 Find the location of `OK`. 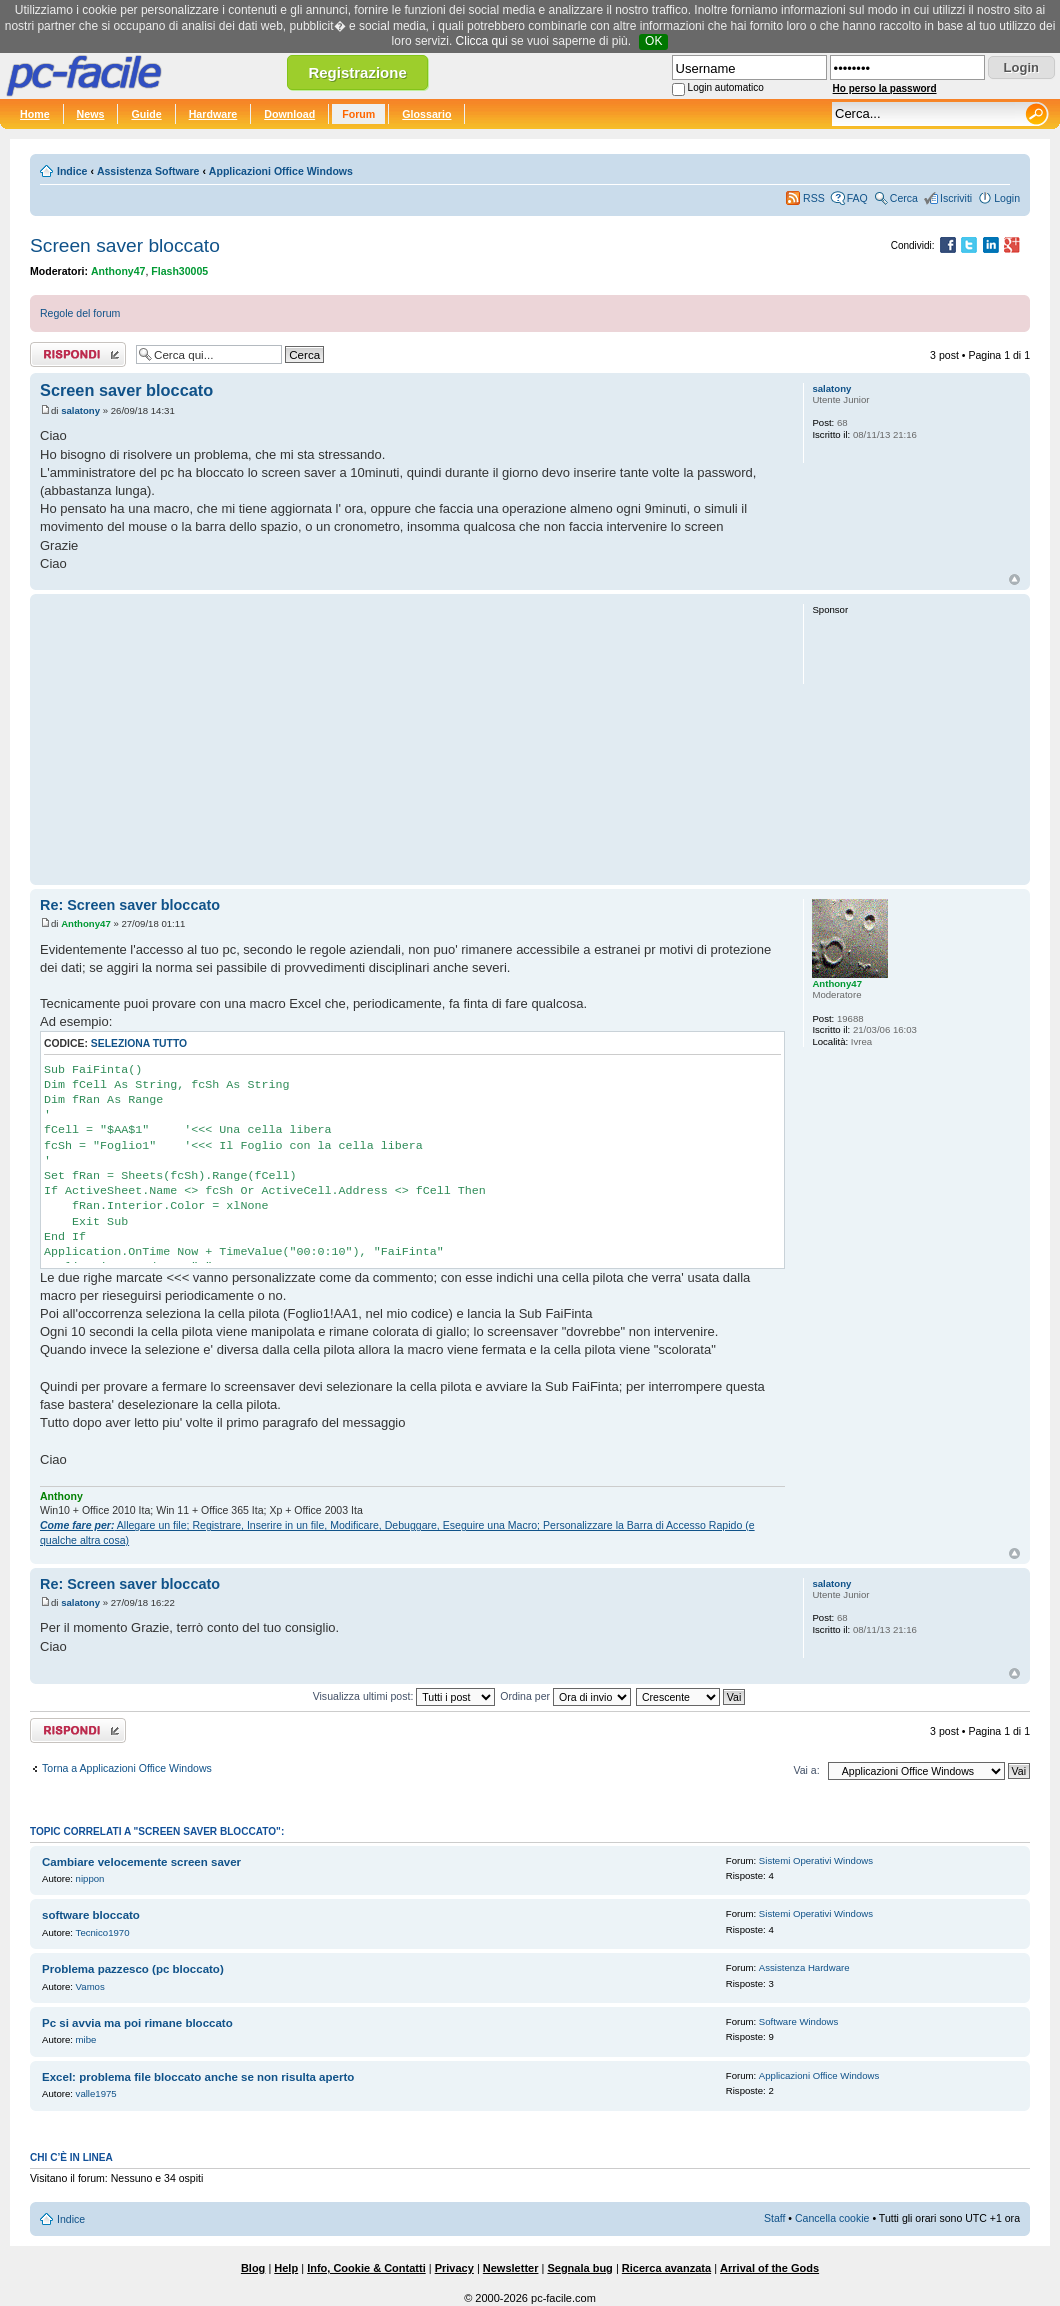

OK is located at coordinates (653, 41).